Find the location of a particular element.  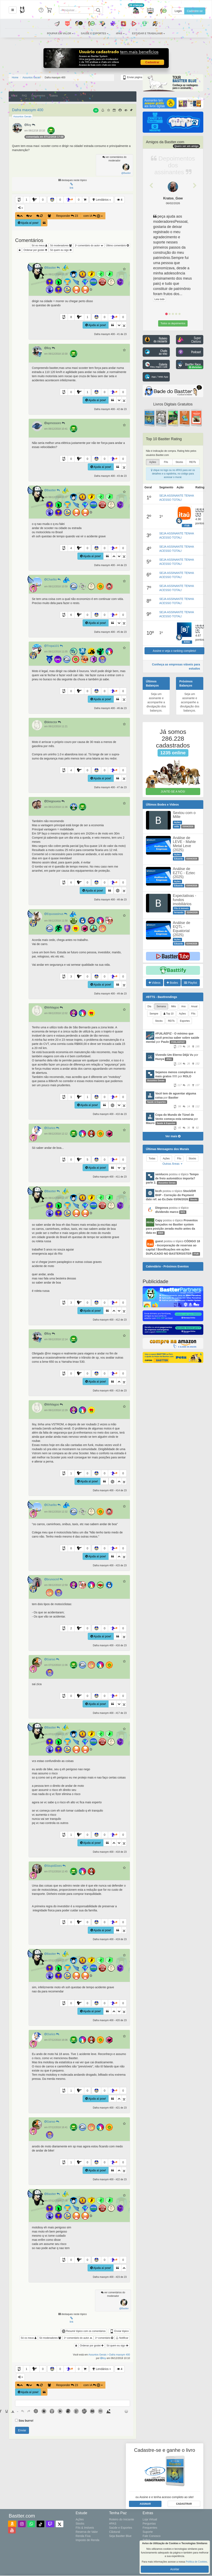

Suporte is located at coordinates (148, 2531).